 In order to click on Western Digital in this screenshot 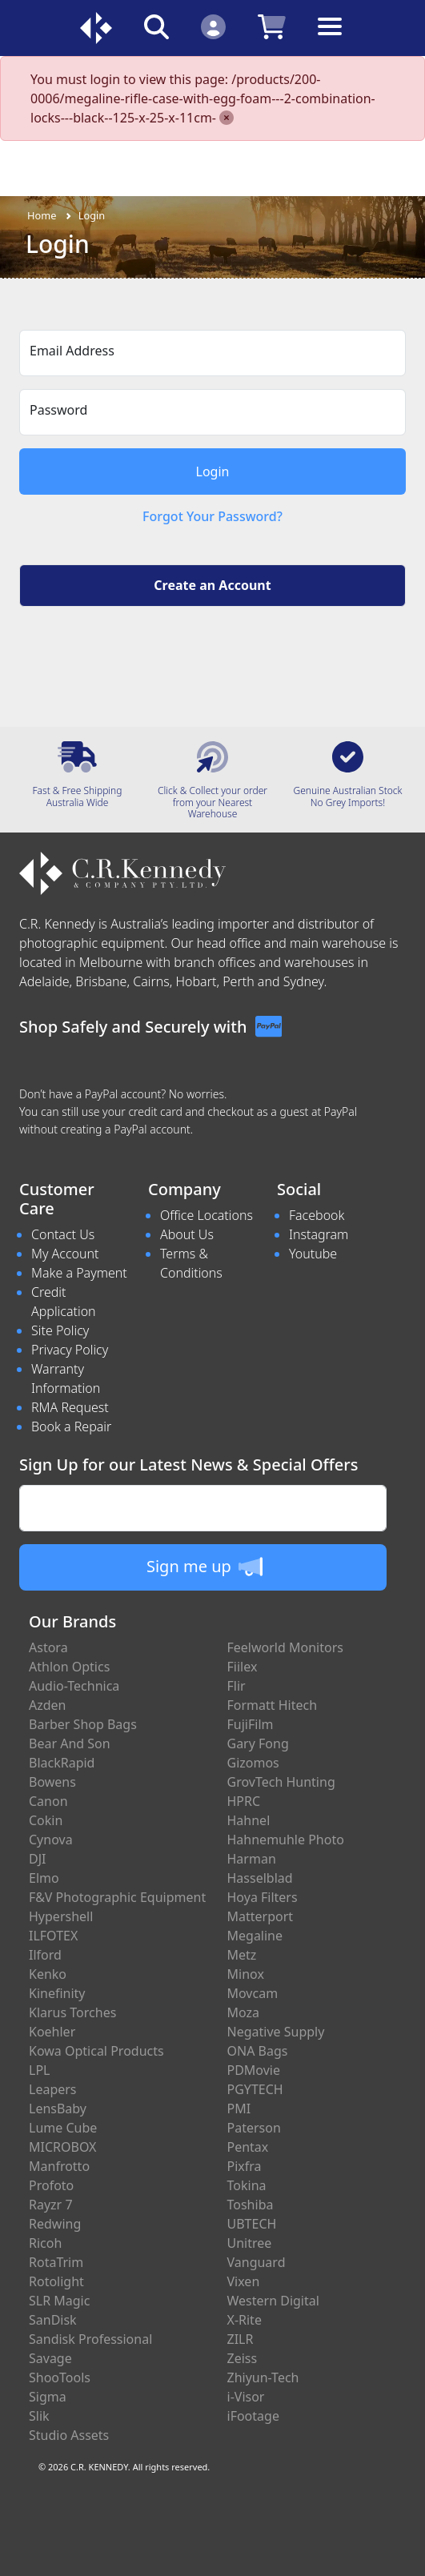, I will do `click(273, 2300)`.